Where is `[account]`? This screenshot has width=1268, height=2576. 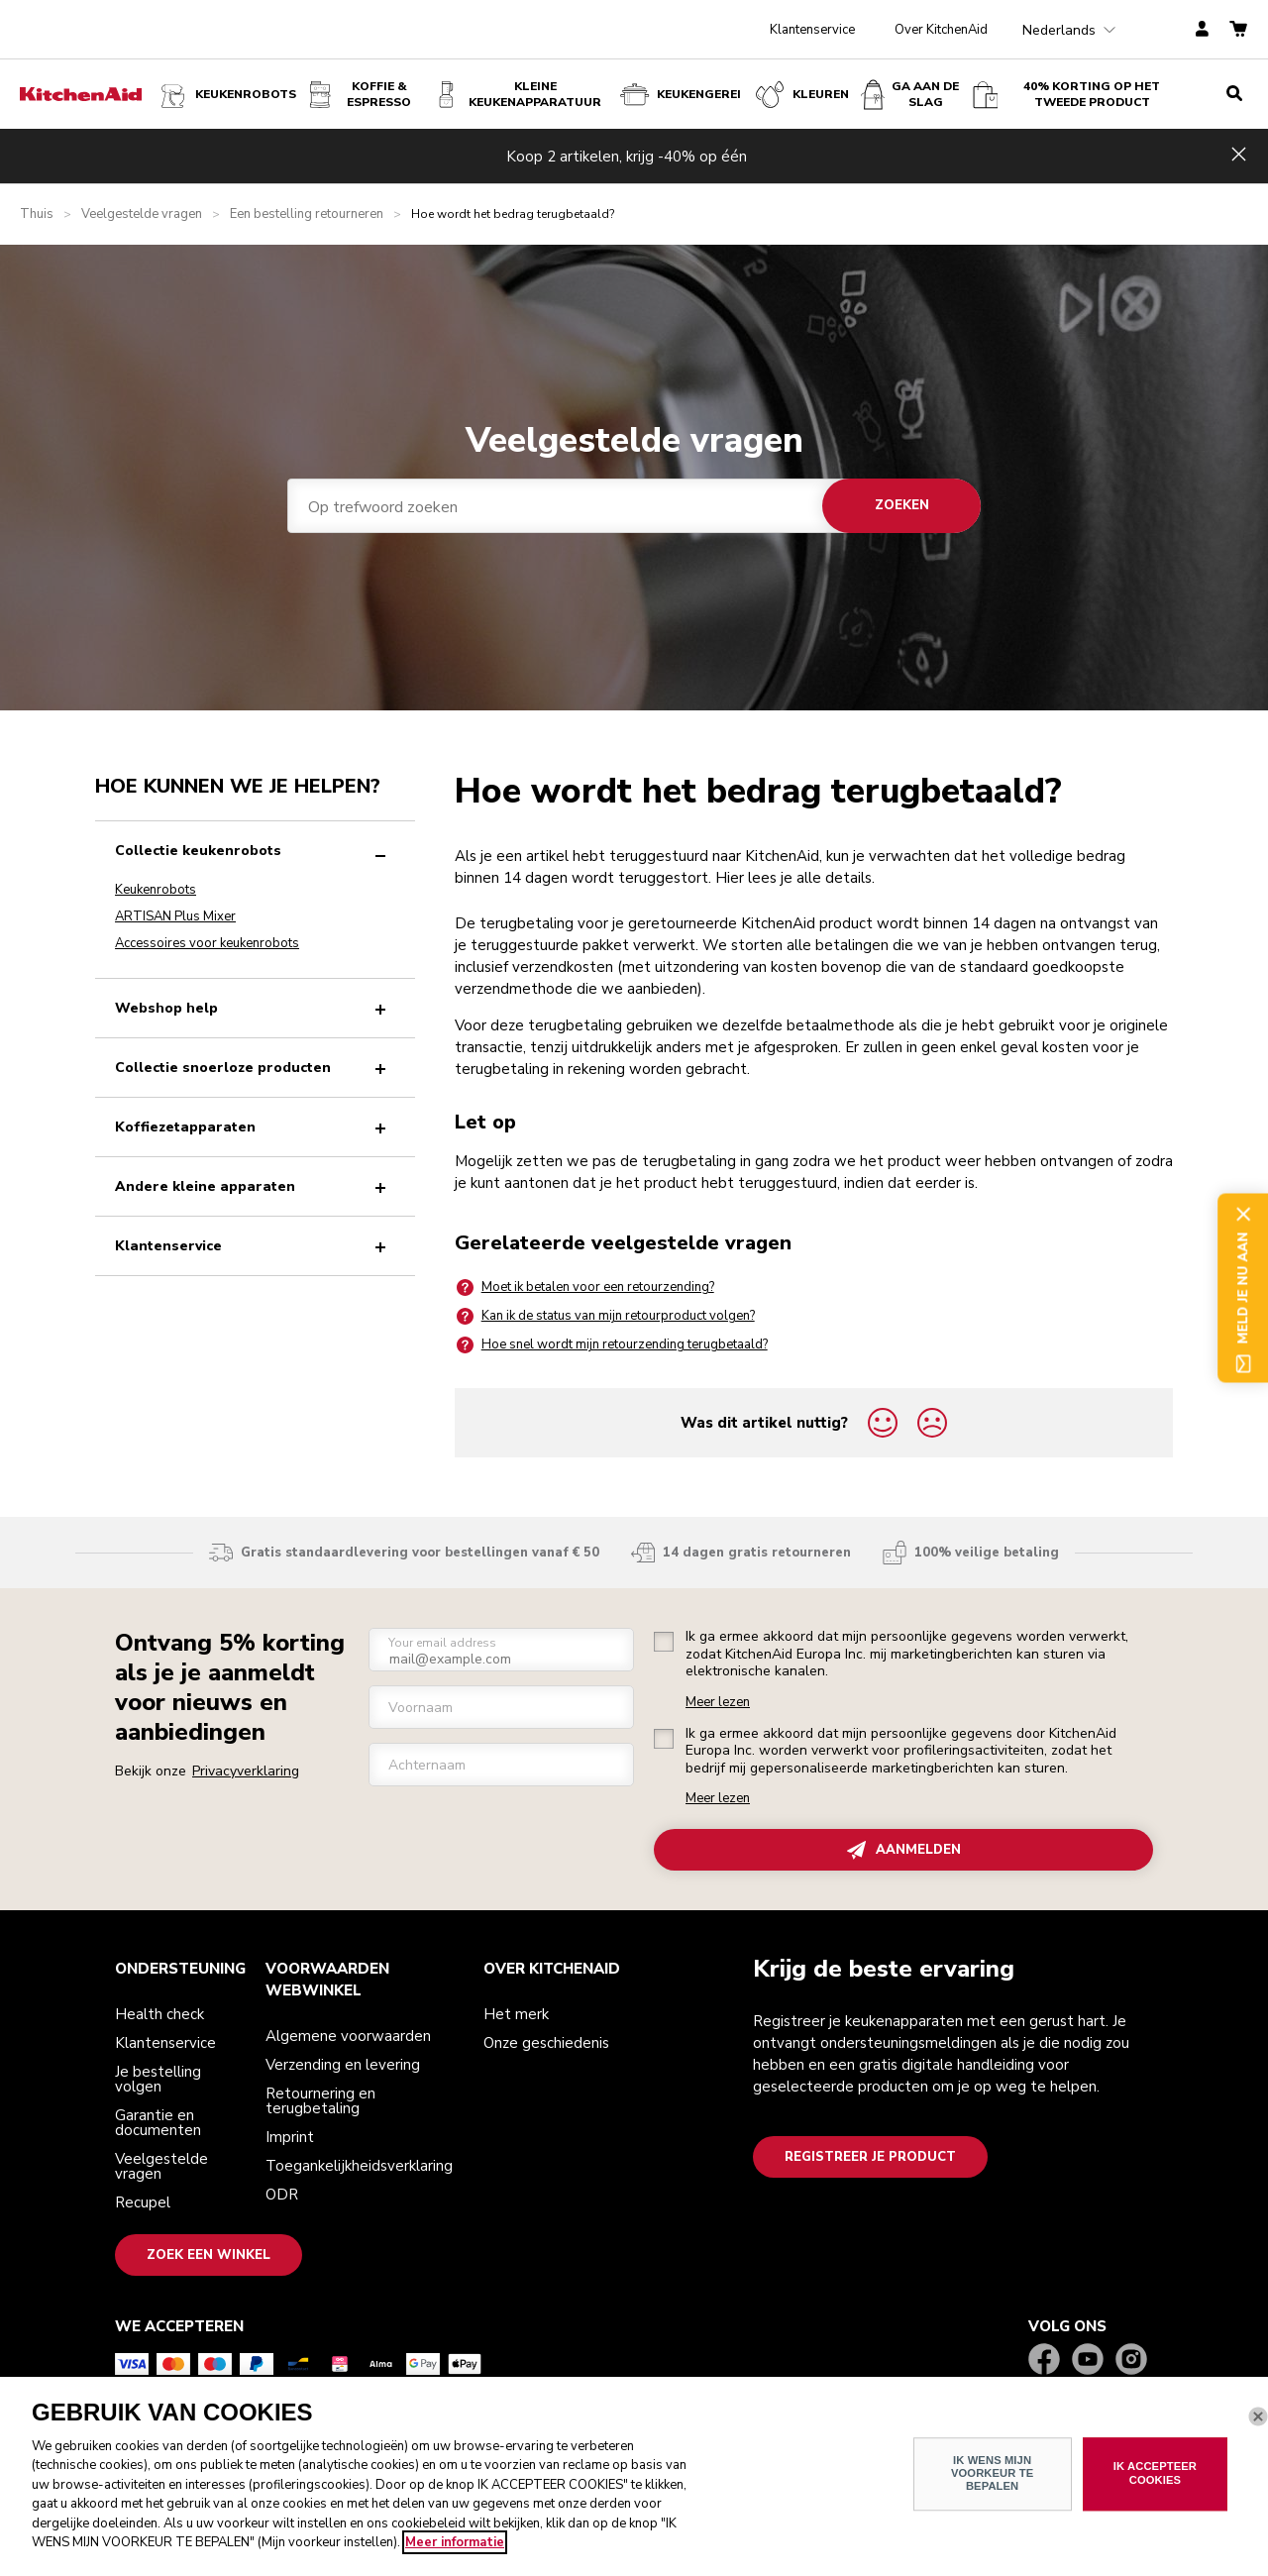
[account] is located at coordinates (1202, 30).